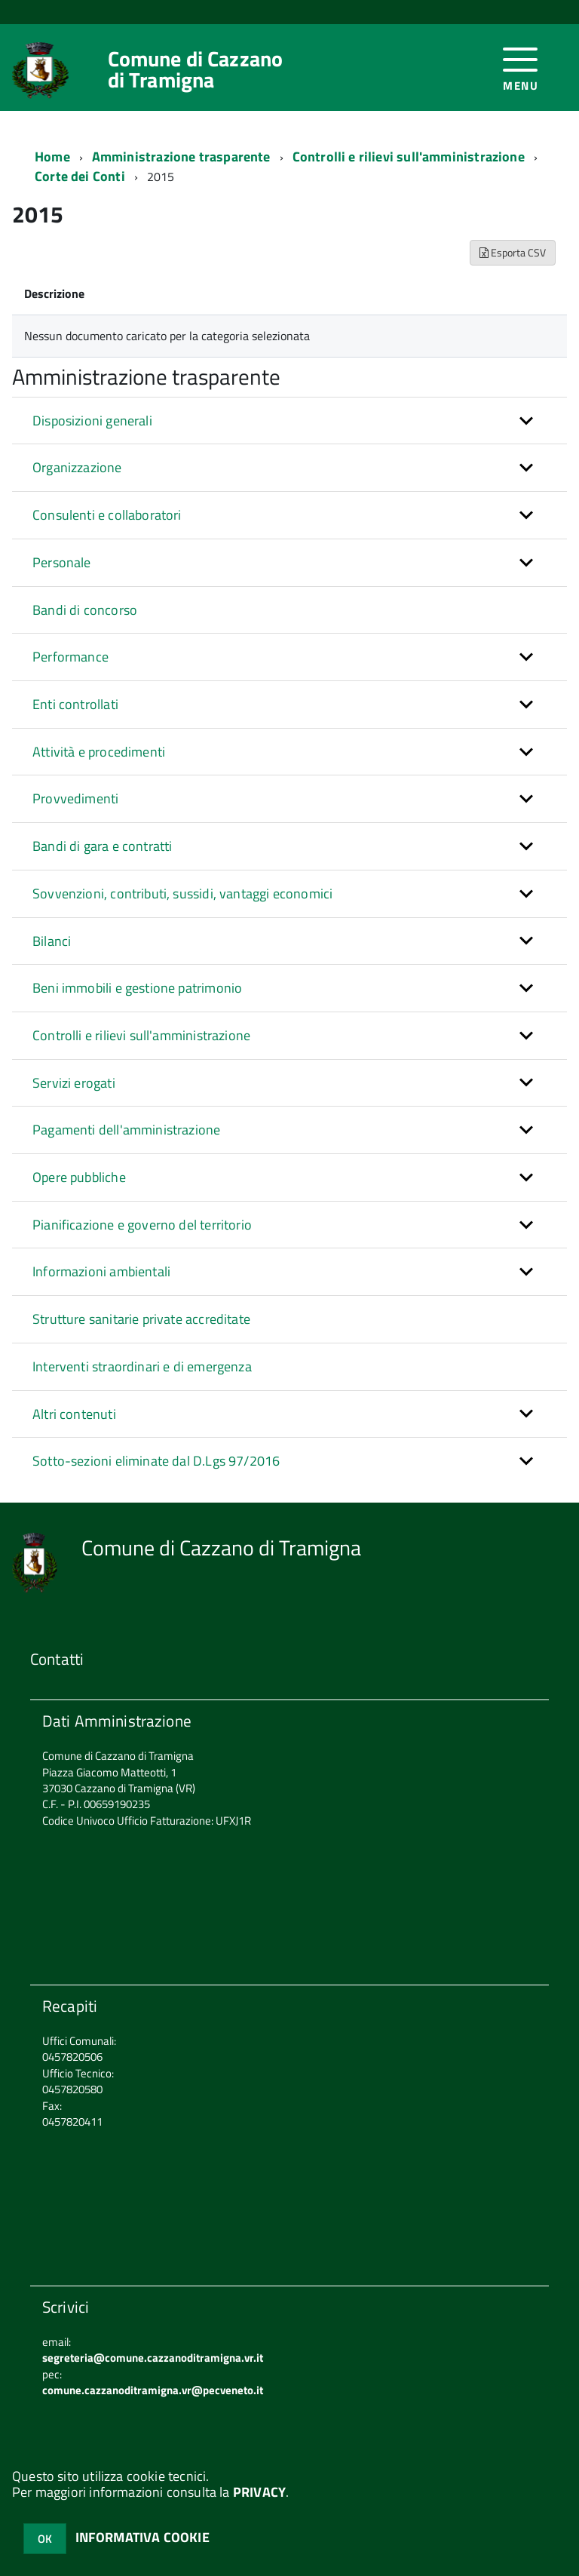 The image size is (579, 2576). What do you see at coordinates (126, 1129) in the screenshot?
I see `Pagamenti dell'amministrazione [button]` at bounding box center [126, 1129].